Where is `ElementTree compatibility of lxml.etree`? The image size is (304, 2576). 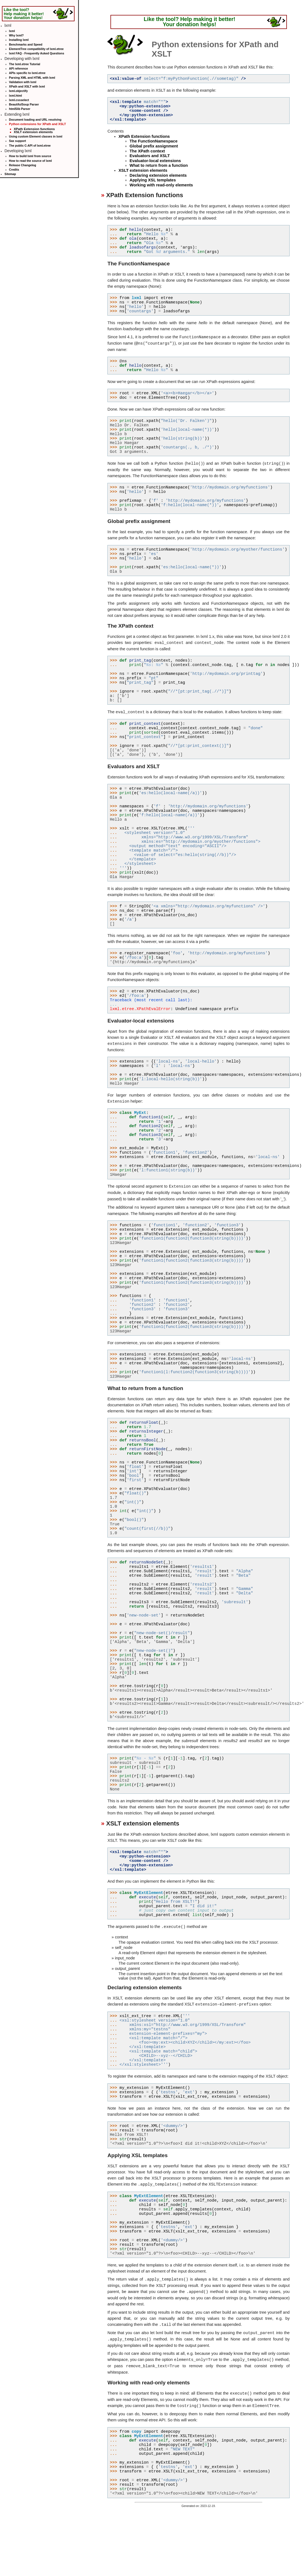 ElementTree compatibility of lxml.etree is located at coordinates (36, 49).